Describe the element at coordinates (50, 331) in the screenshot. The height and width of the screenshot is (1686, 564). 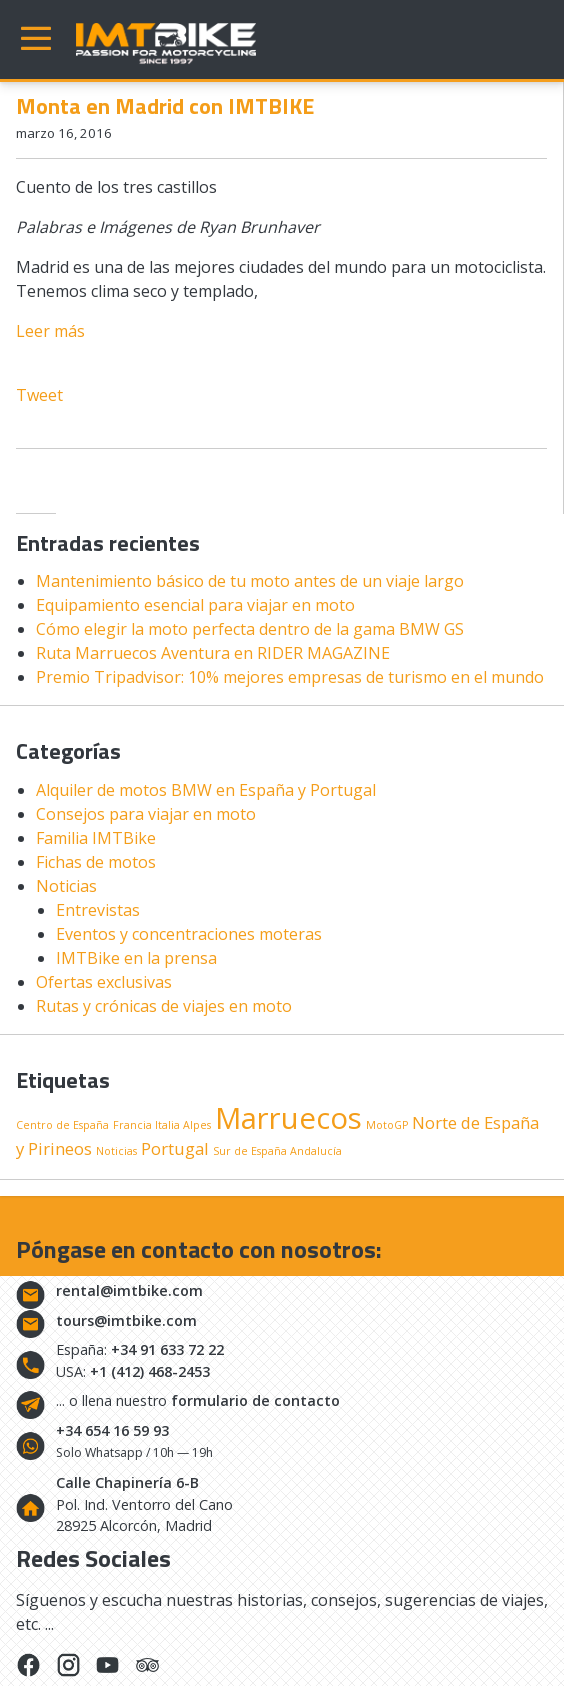
I see `Leer más` at that location.